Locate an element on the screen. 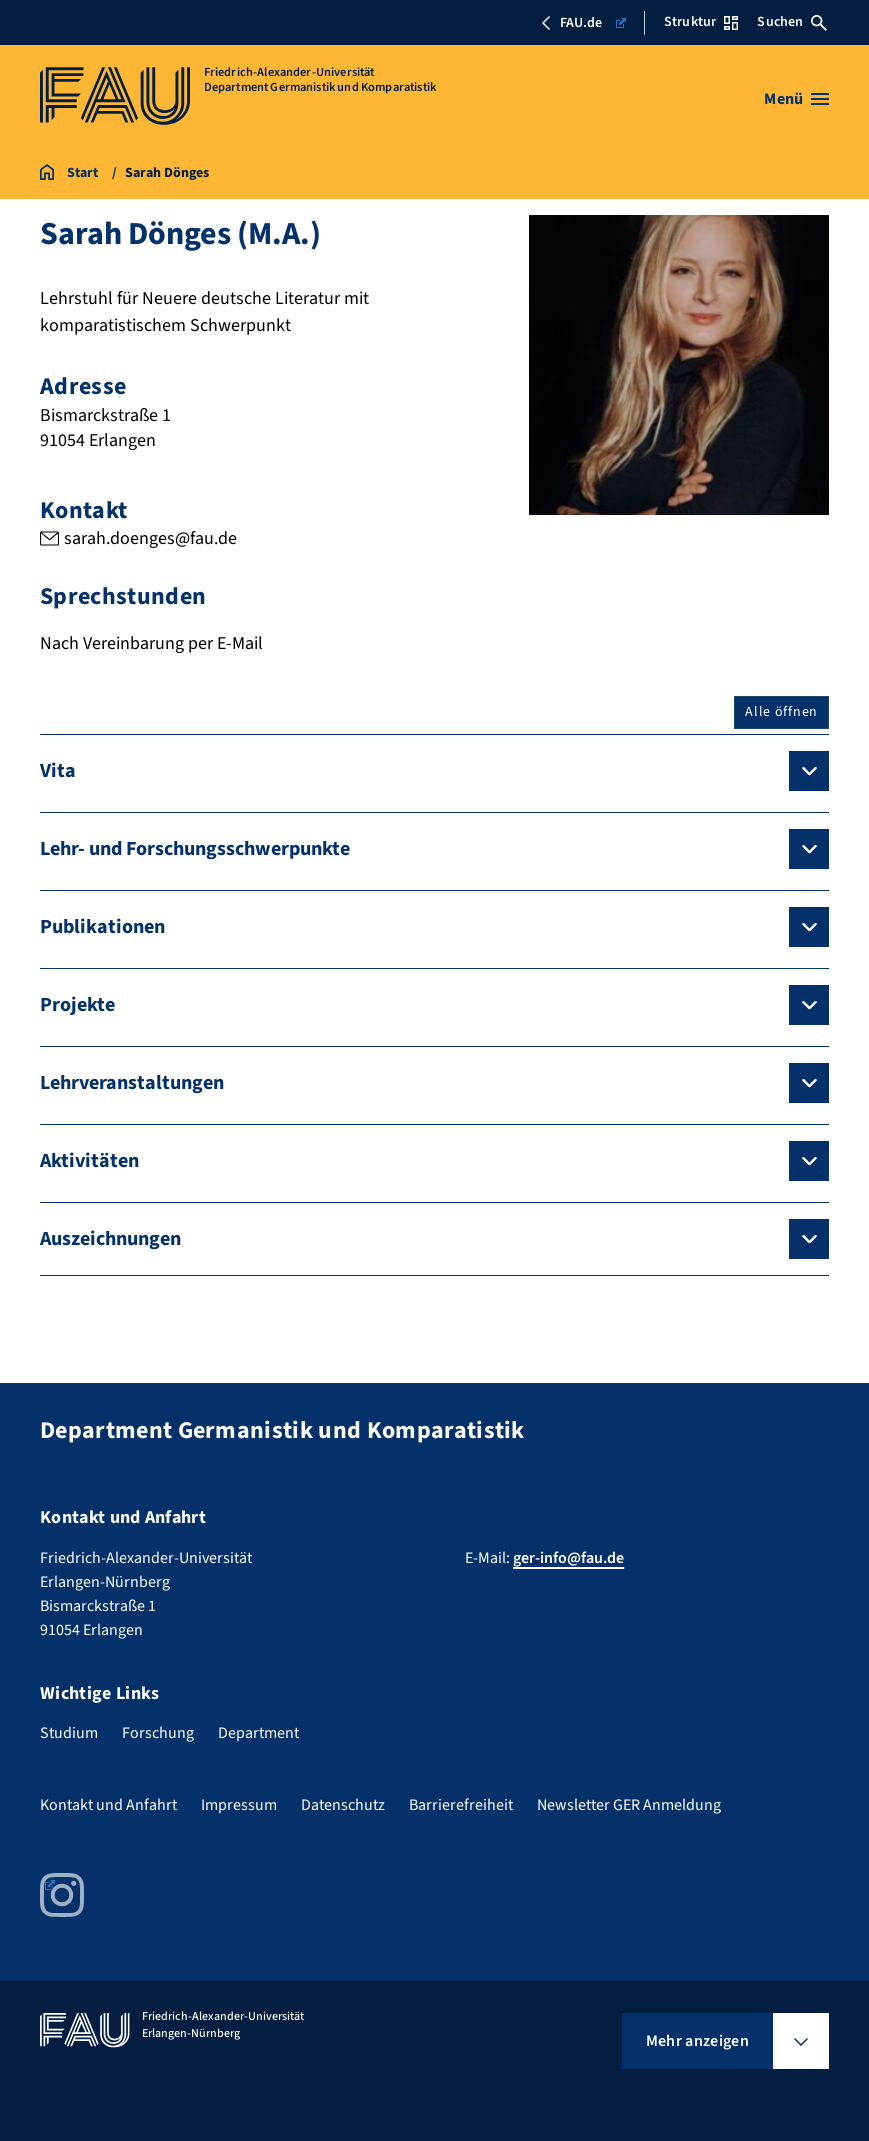 Image resolution: width=869 pixels, height=2141 pixels. Barrierefreiheit is located at coordinates (461, 1805).